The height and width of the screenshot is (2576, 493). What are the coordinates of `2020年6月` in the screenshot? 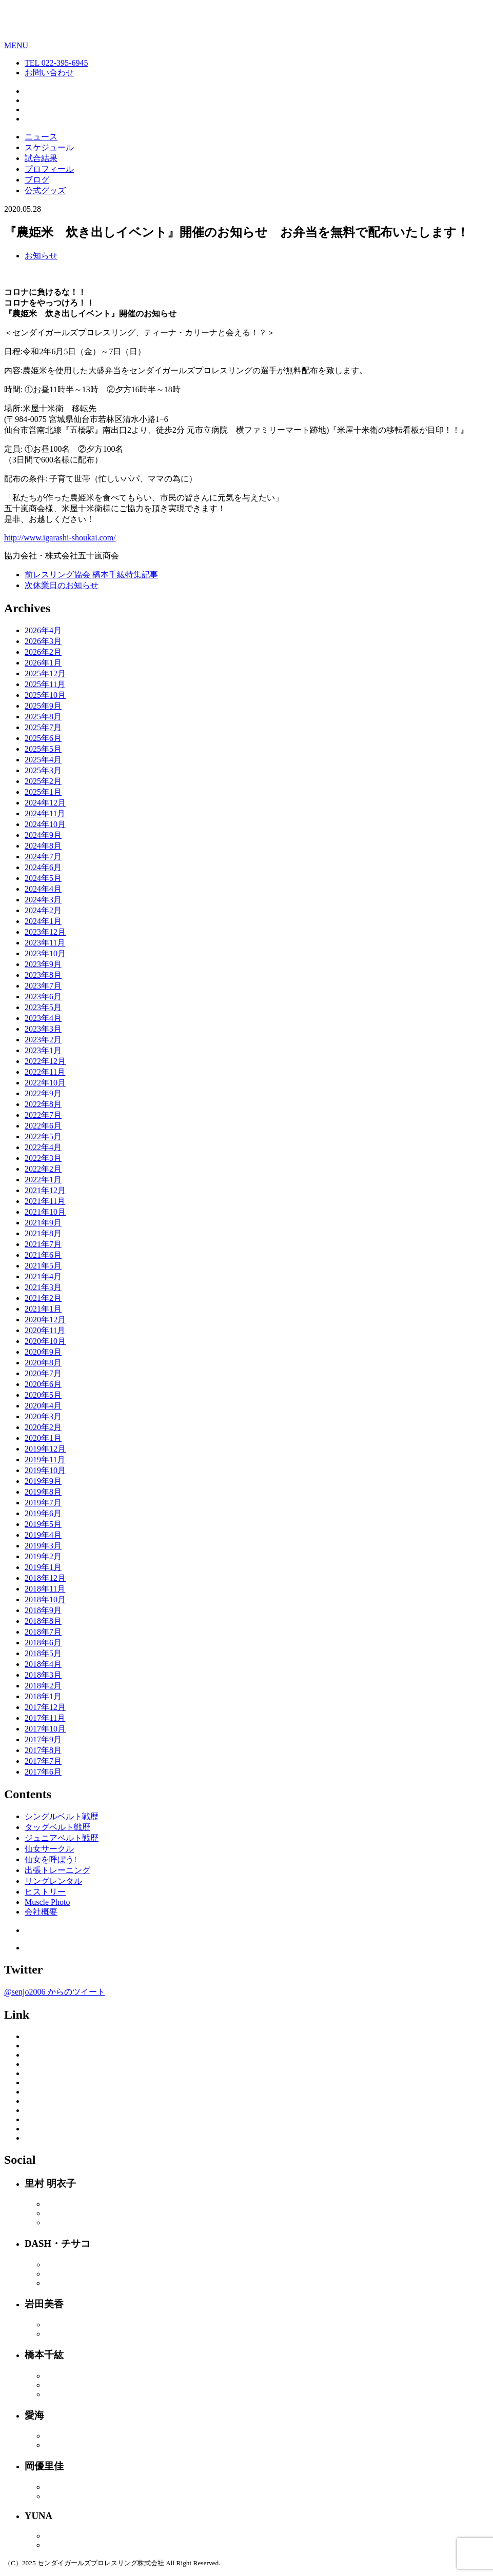 It's located at (43, 1384).